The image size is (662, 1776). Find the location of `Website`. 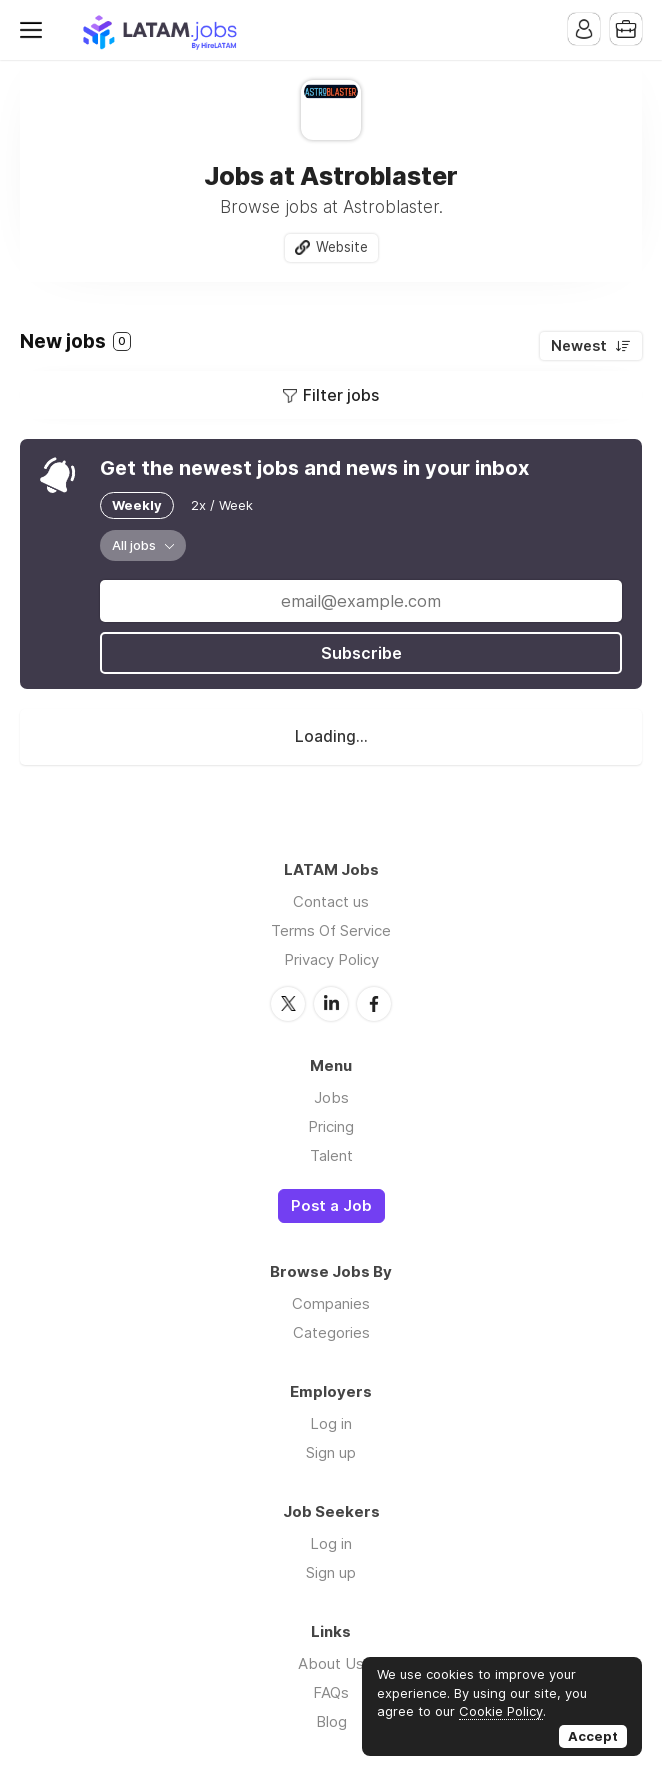

Website is located at coordinates (342, 247).